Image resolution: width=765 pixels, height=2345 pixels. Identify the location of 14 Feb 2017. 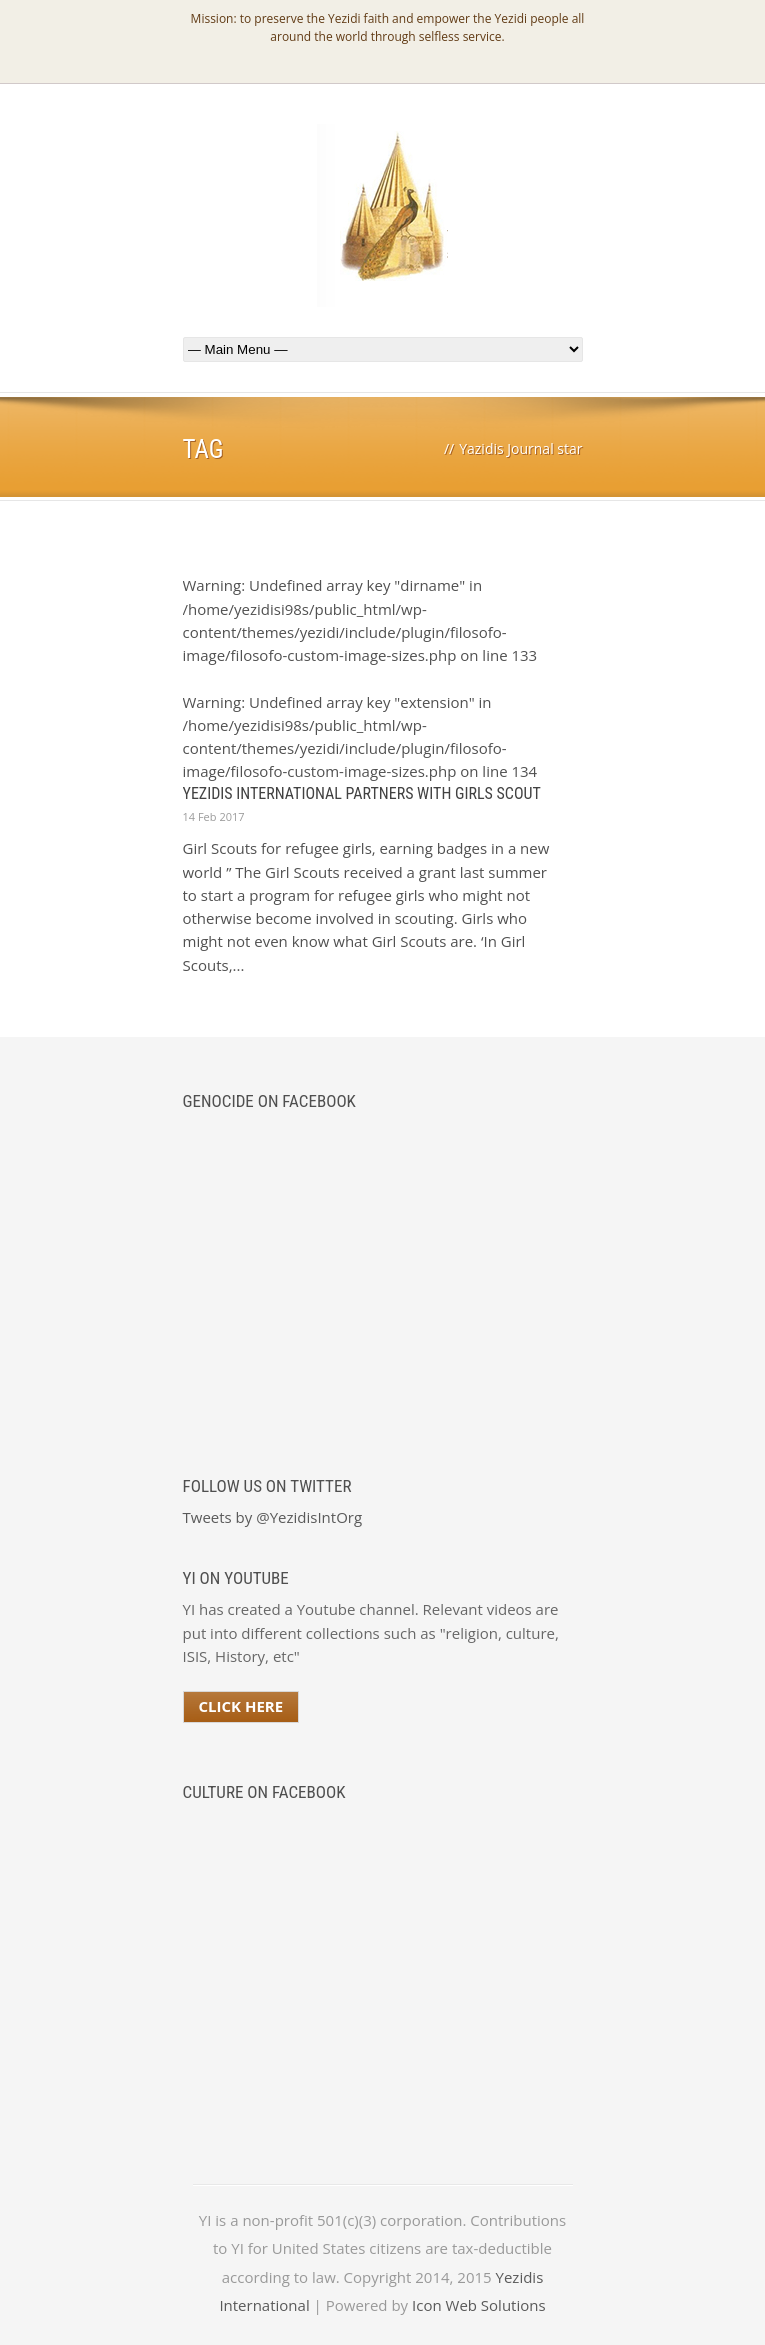
(214, 816).